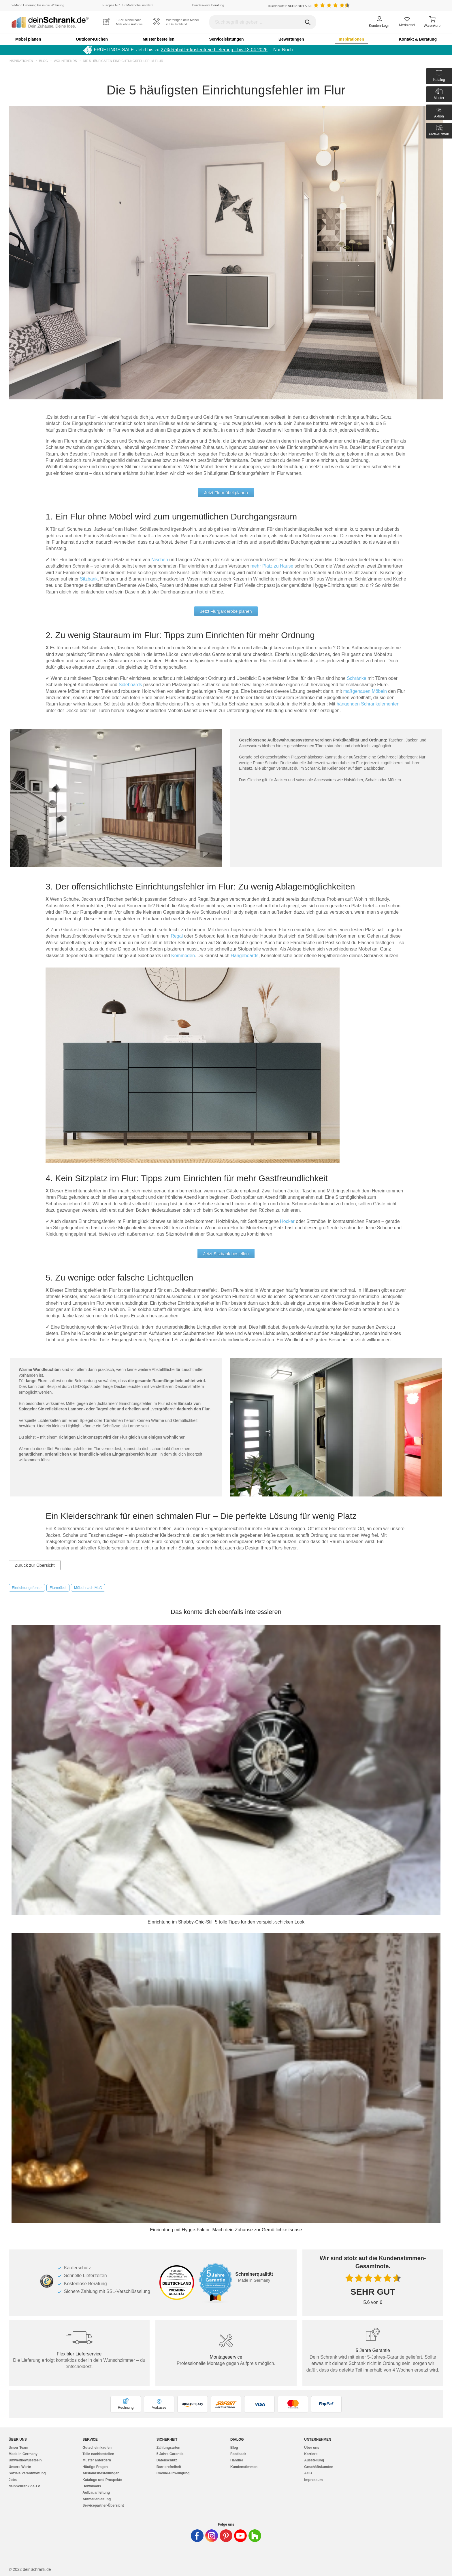  Describe the element at coordinates (310, 2454) in the screenshot. I see `Karriere` at that location.